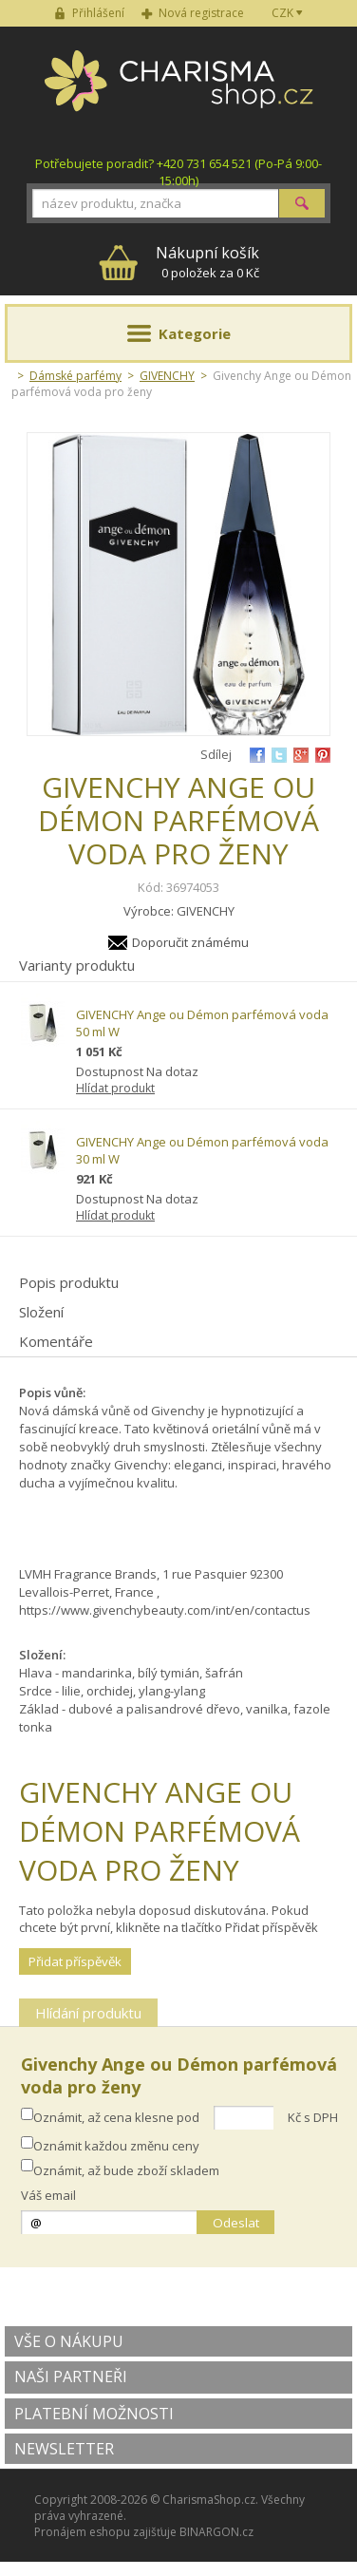 The height and width of the screenshot is (2576, 357). What do you see at coordinates (179, 91) in the screenshot?
I see `Charisma-shop.cz` at bounding box center [179, 91].